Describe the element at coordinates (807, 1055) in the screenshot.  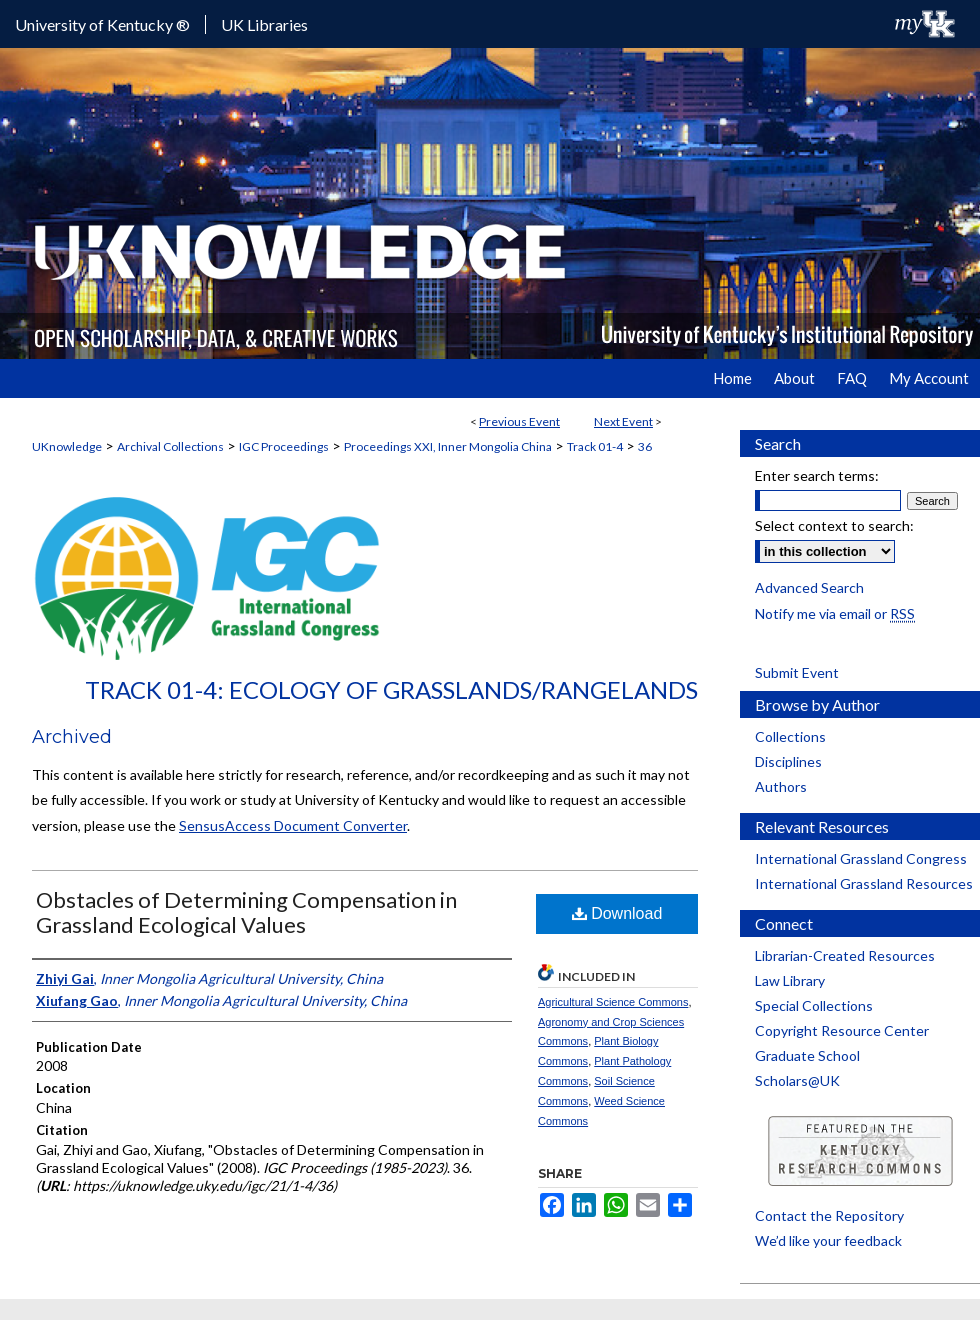
I see `Graduate School` at that location.